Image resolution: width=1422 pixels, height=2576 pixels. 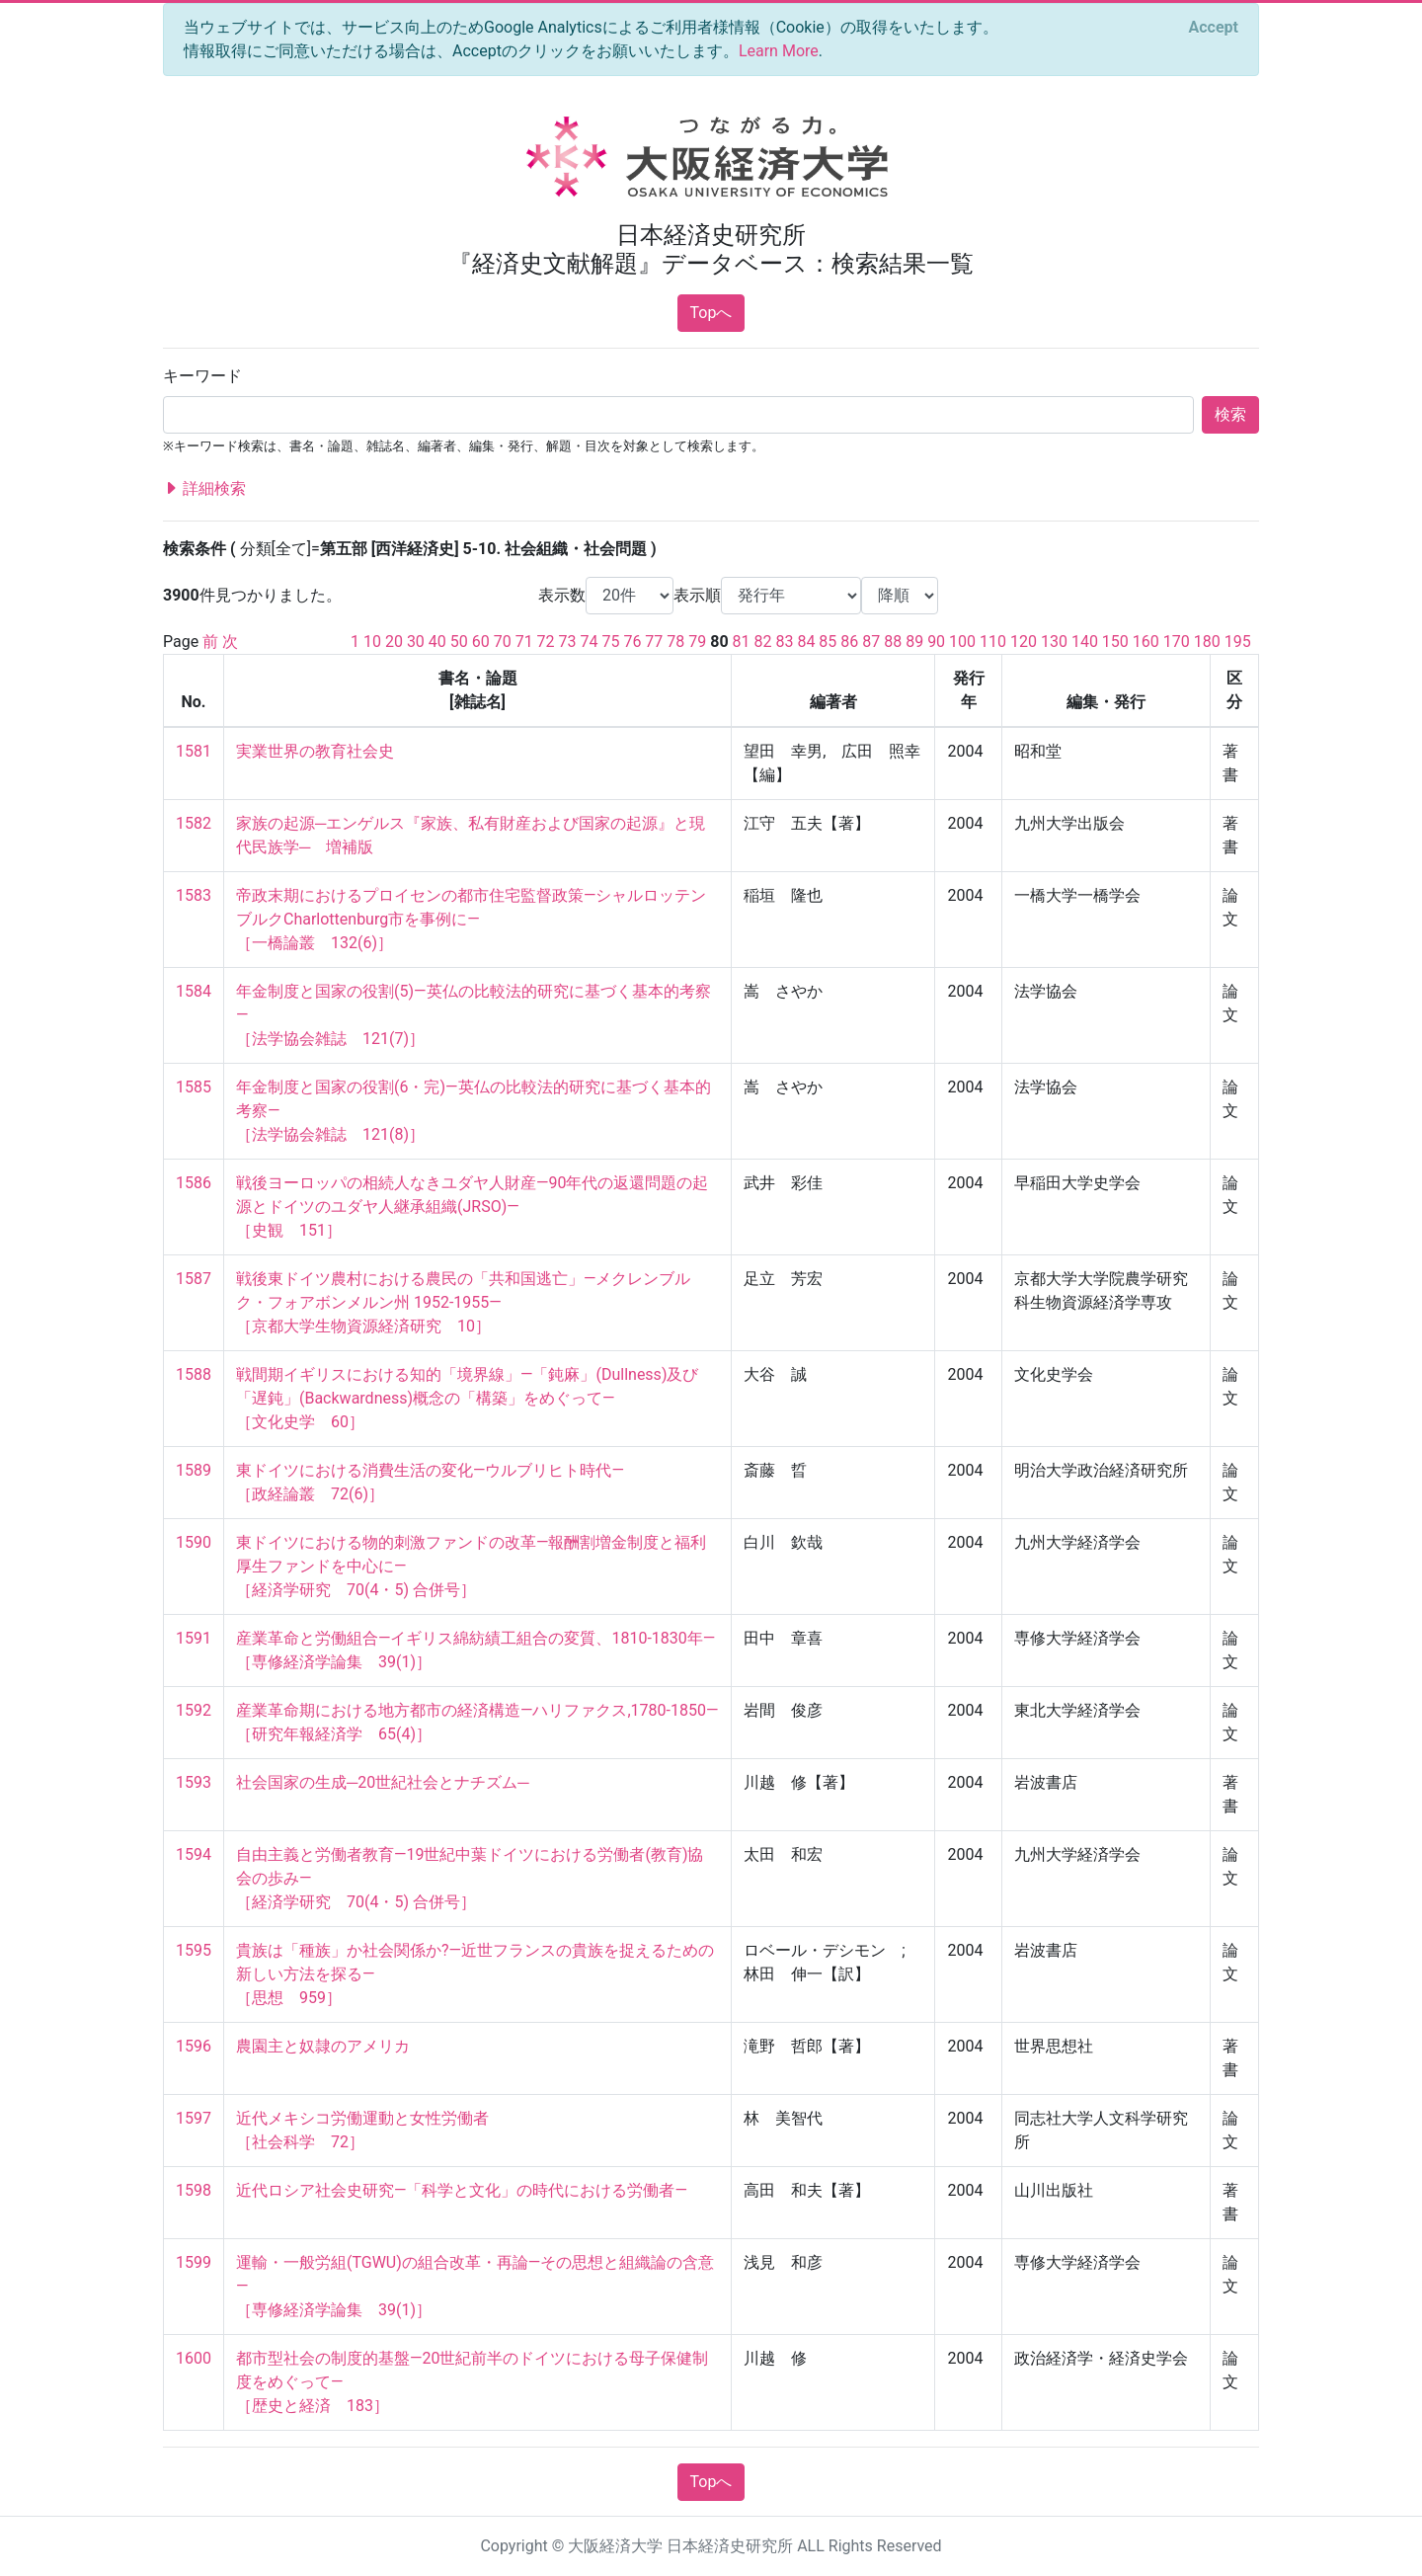 What do you see at coordinates (849, 641) in the screenshot?
I see `86` at bounding box center [849, 641].